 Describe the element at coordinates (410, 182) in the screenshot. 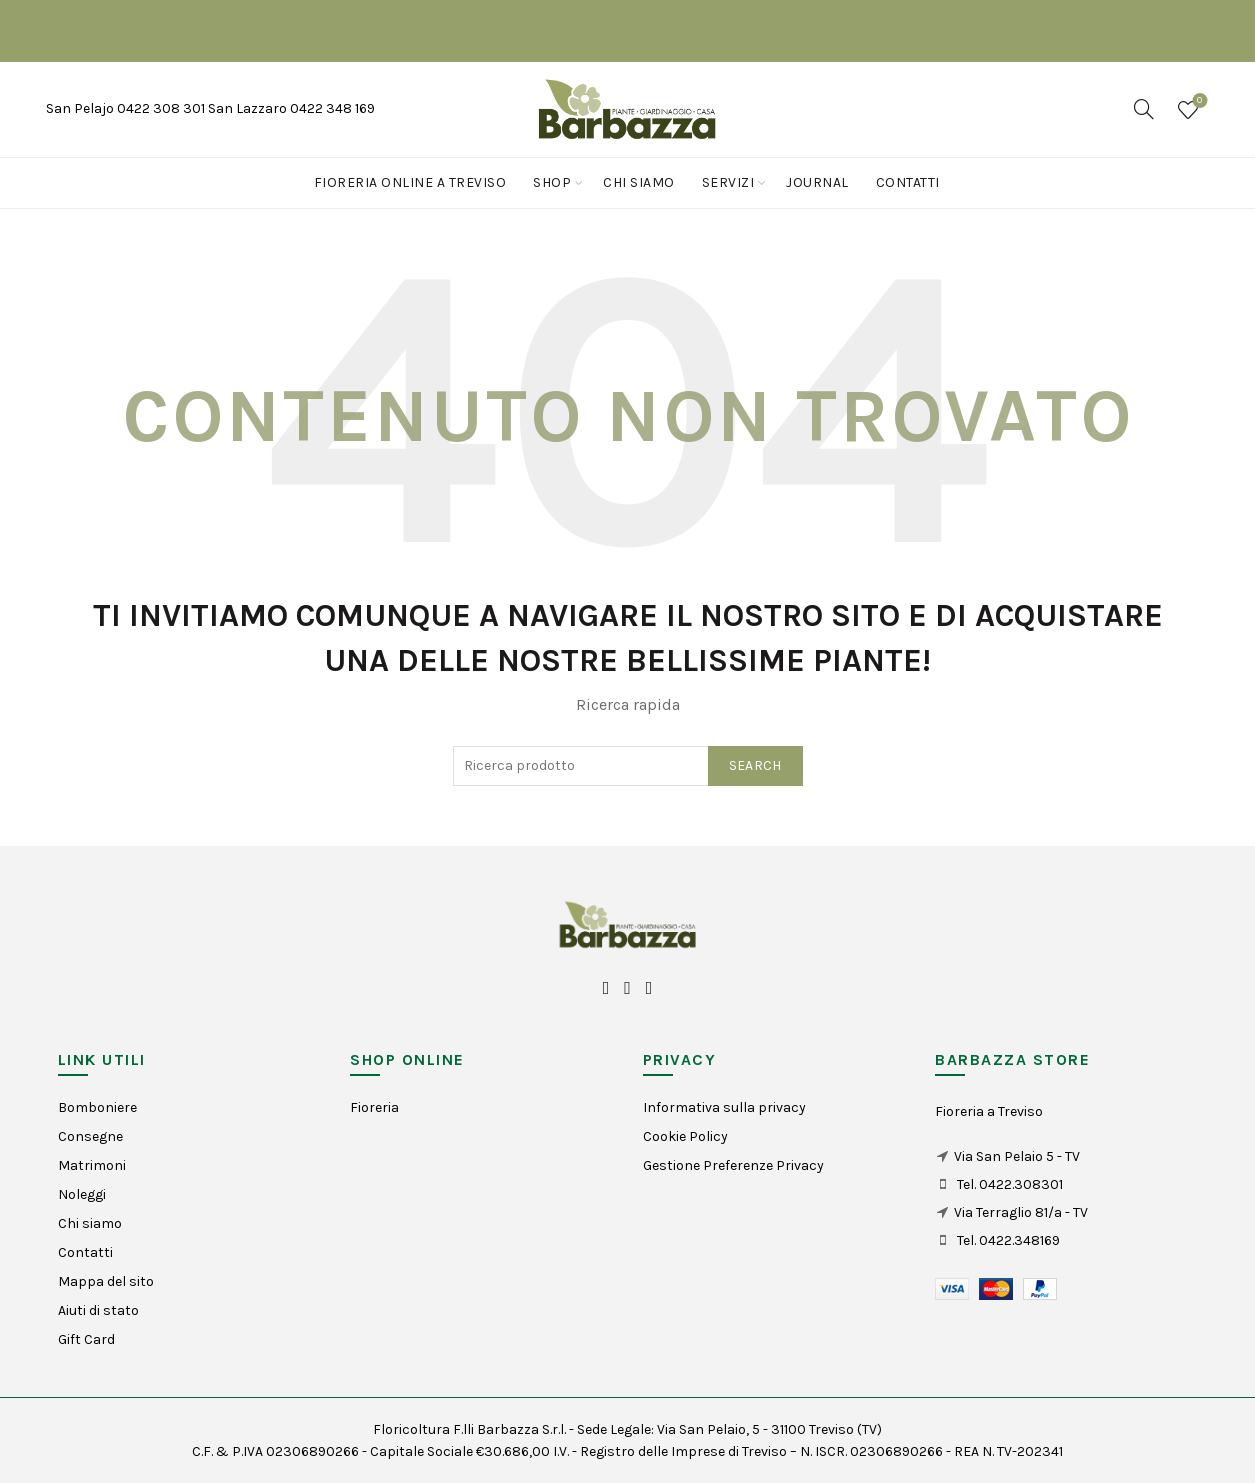

I see `Fioreria online a Treviso` at that location.